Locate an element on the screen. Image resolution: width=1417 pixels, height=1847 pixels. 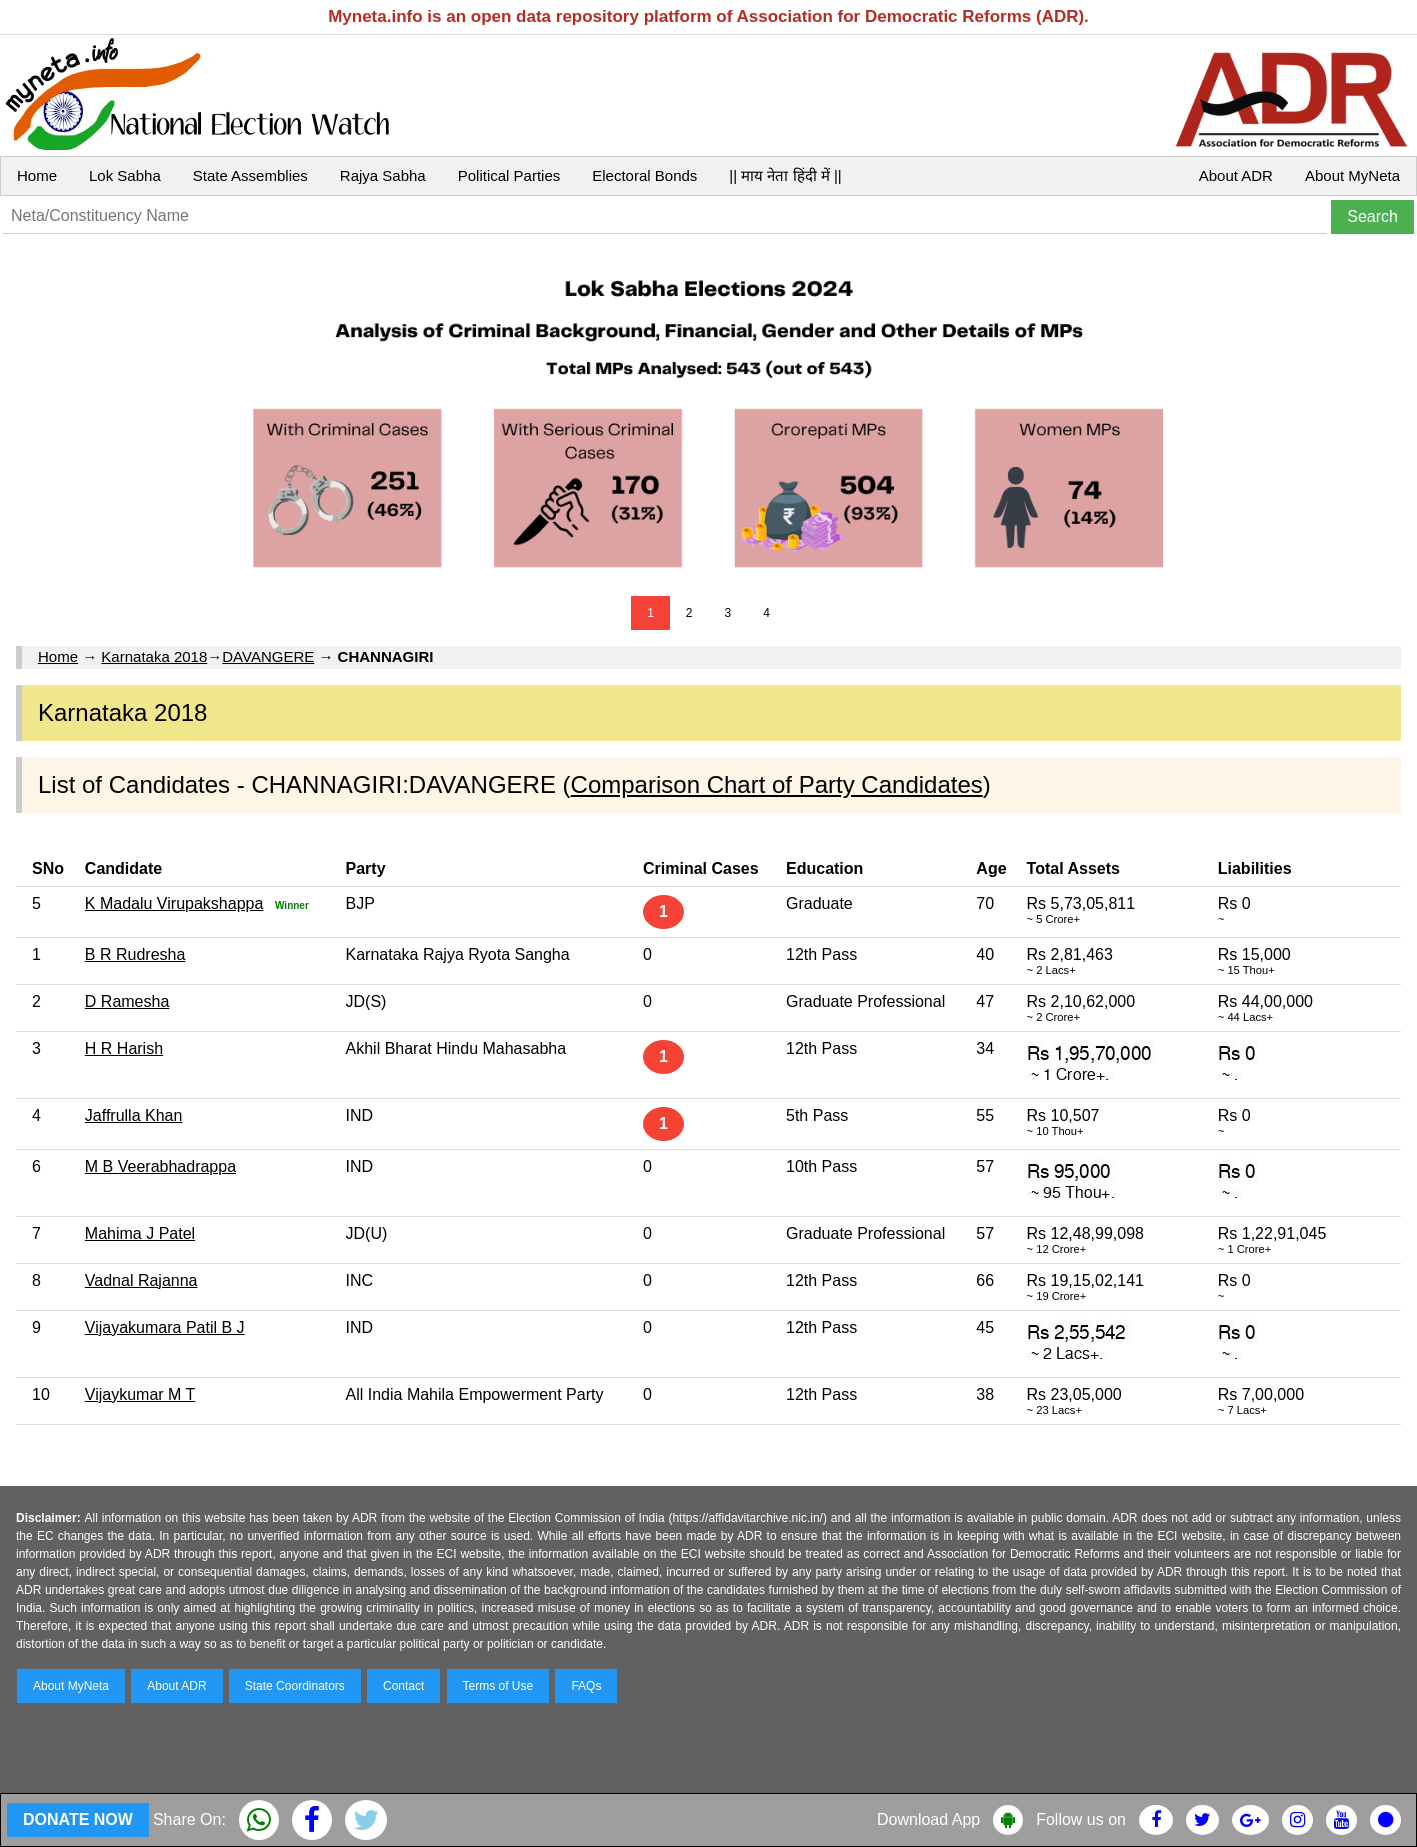
About MyNeta is located at coordinates (1352, 175).